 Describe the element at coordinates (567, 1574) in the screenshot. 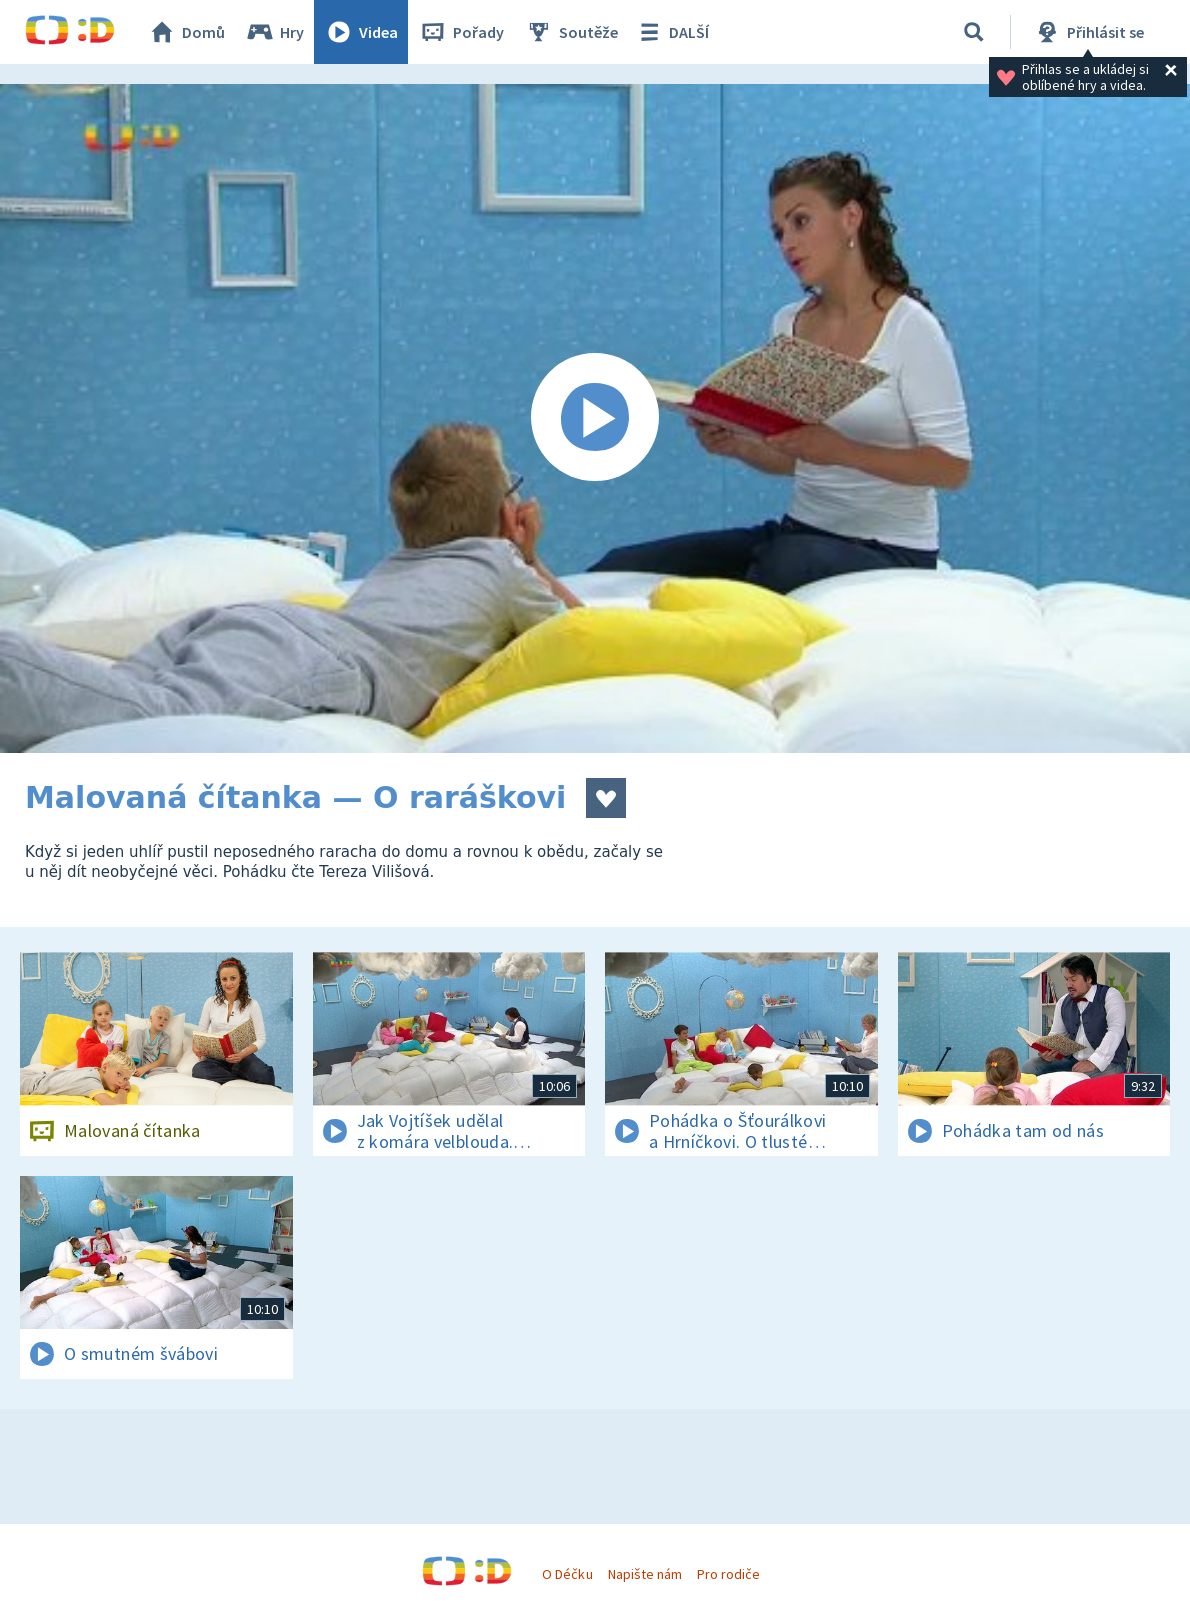

I see `O Déčku` at that location.